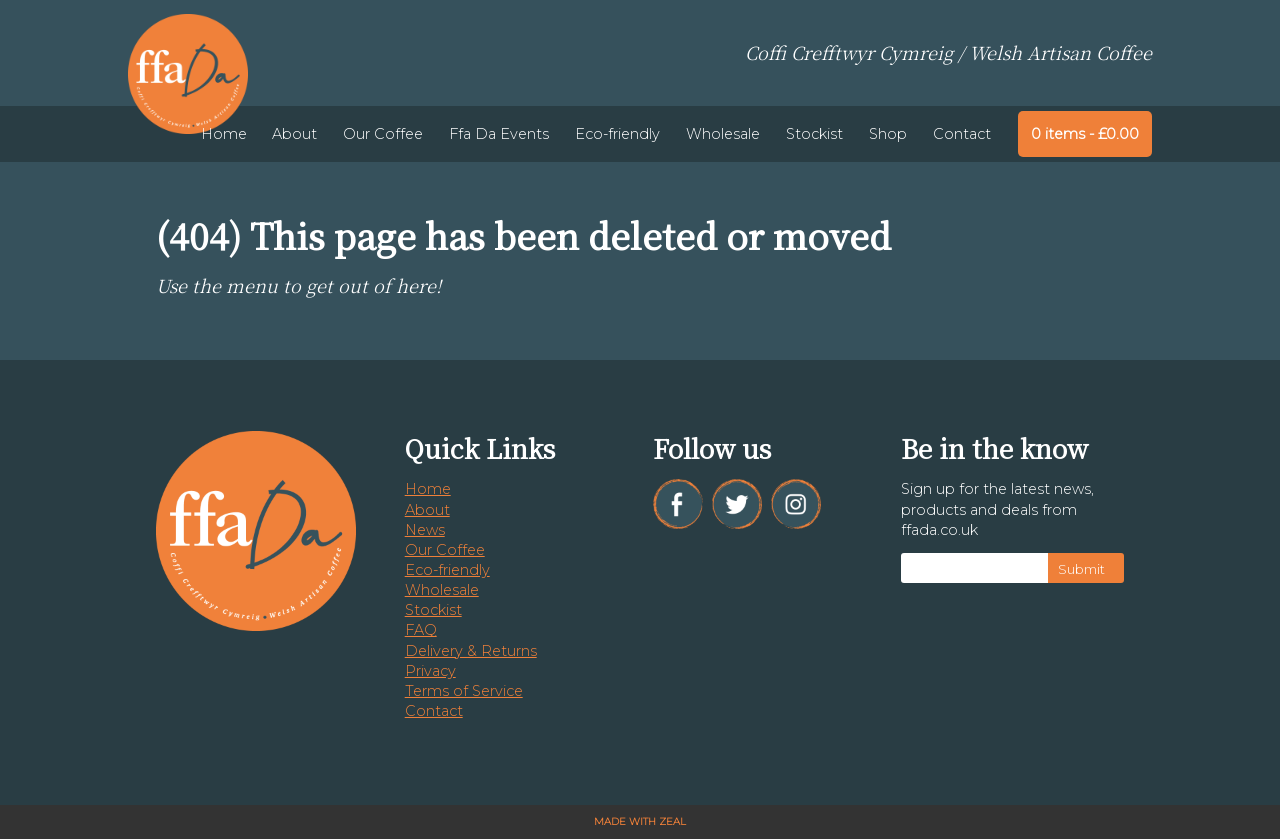 The width and height of the screenshot is (1280, 839). Describe the element at coordinates (723, 134) in the screenshot. I see `Wholesale` at that location.